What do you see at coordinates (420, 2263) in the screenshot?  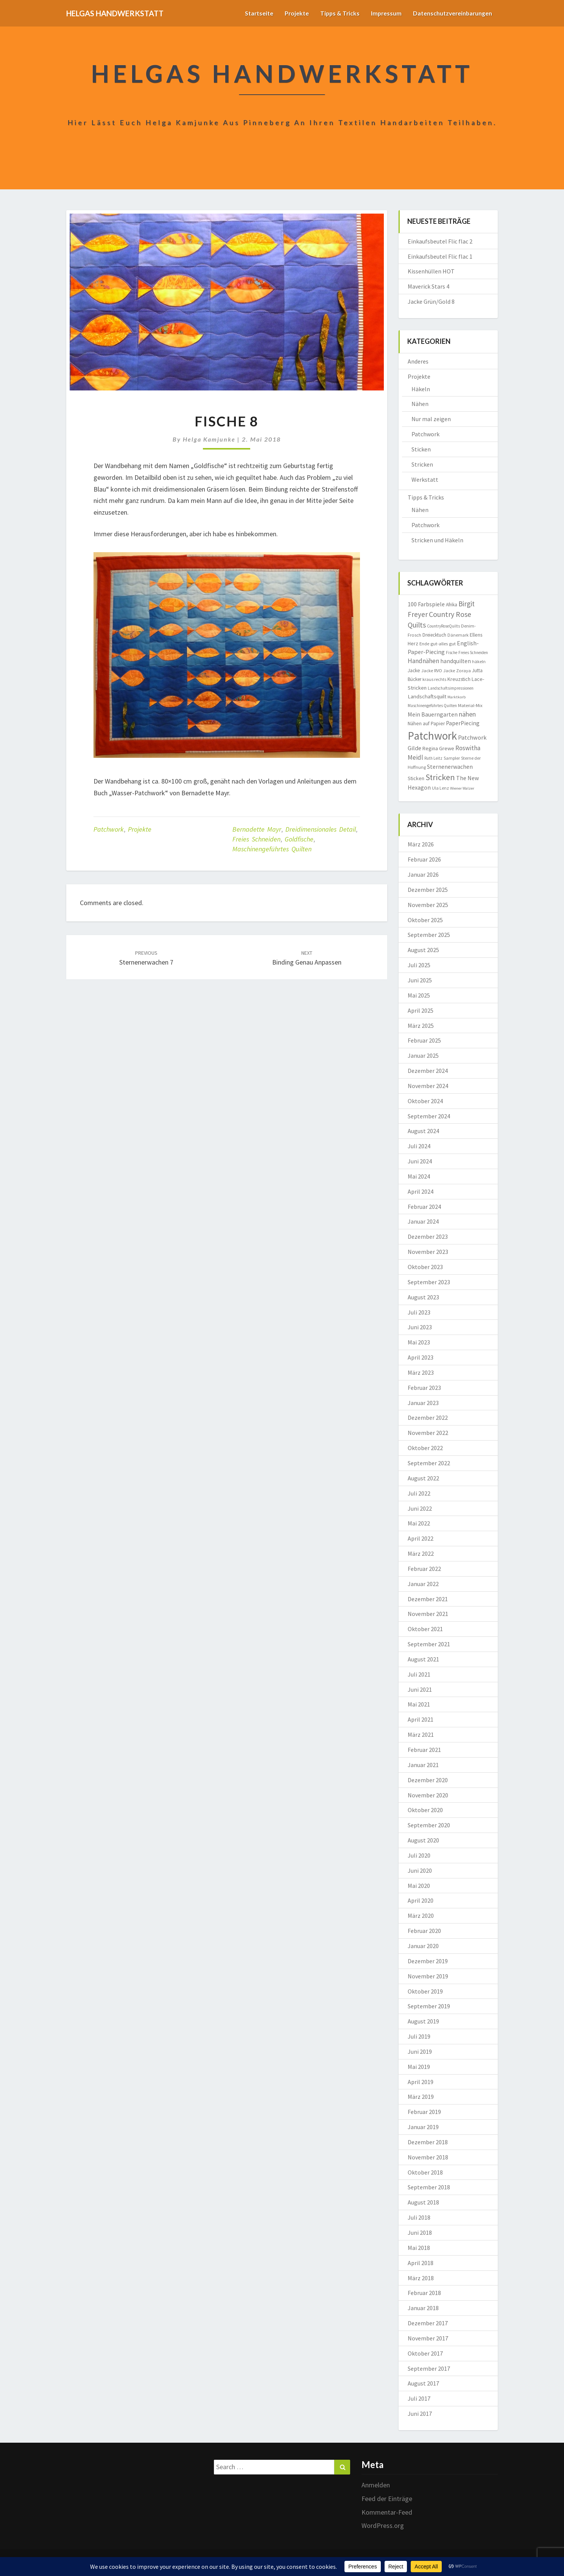 I see `April 2018` at bounding box center [420, 2263].